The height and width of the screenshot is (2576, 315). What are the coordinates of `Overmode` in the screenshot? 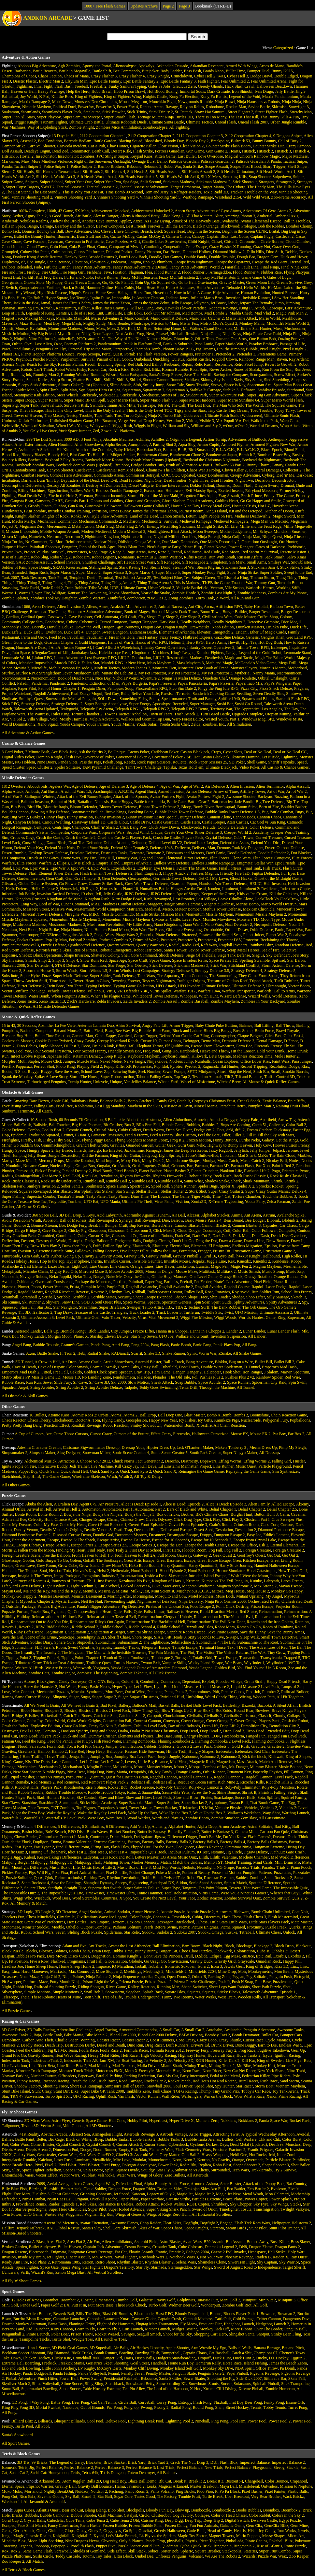 It's located at (254, 2159).